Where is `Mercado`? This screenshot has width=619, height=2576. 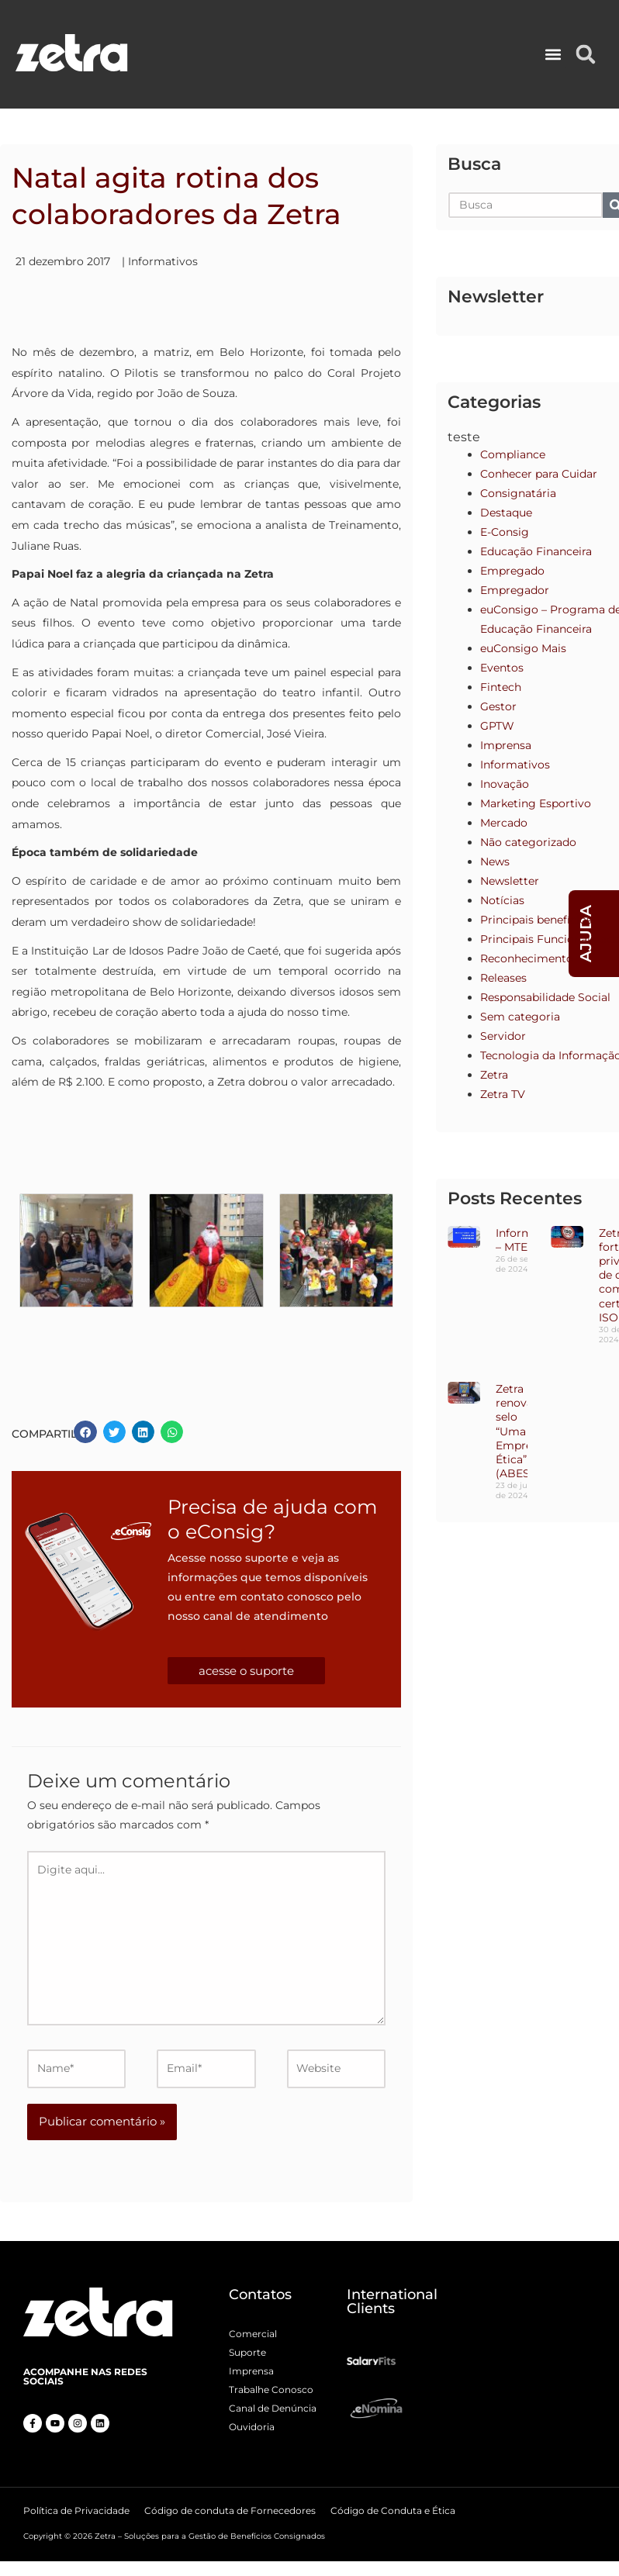
Mercado is located at coordinates (503, 823).